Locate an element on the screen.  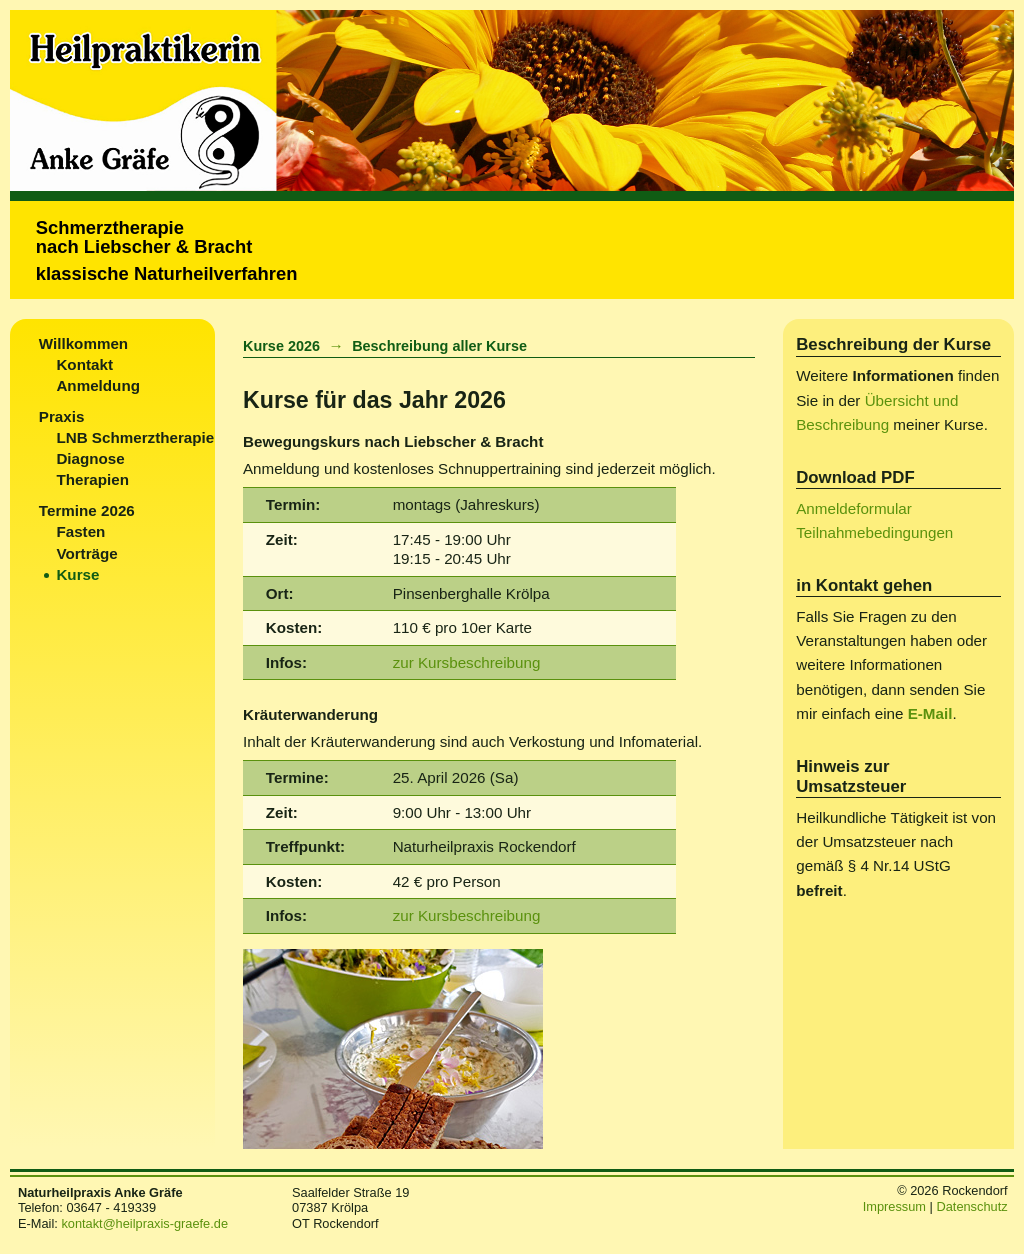
Praxis is located at coordinates (62, 416).